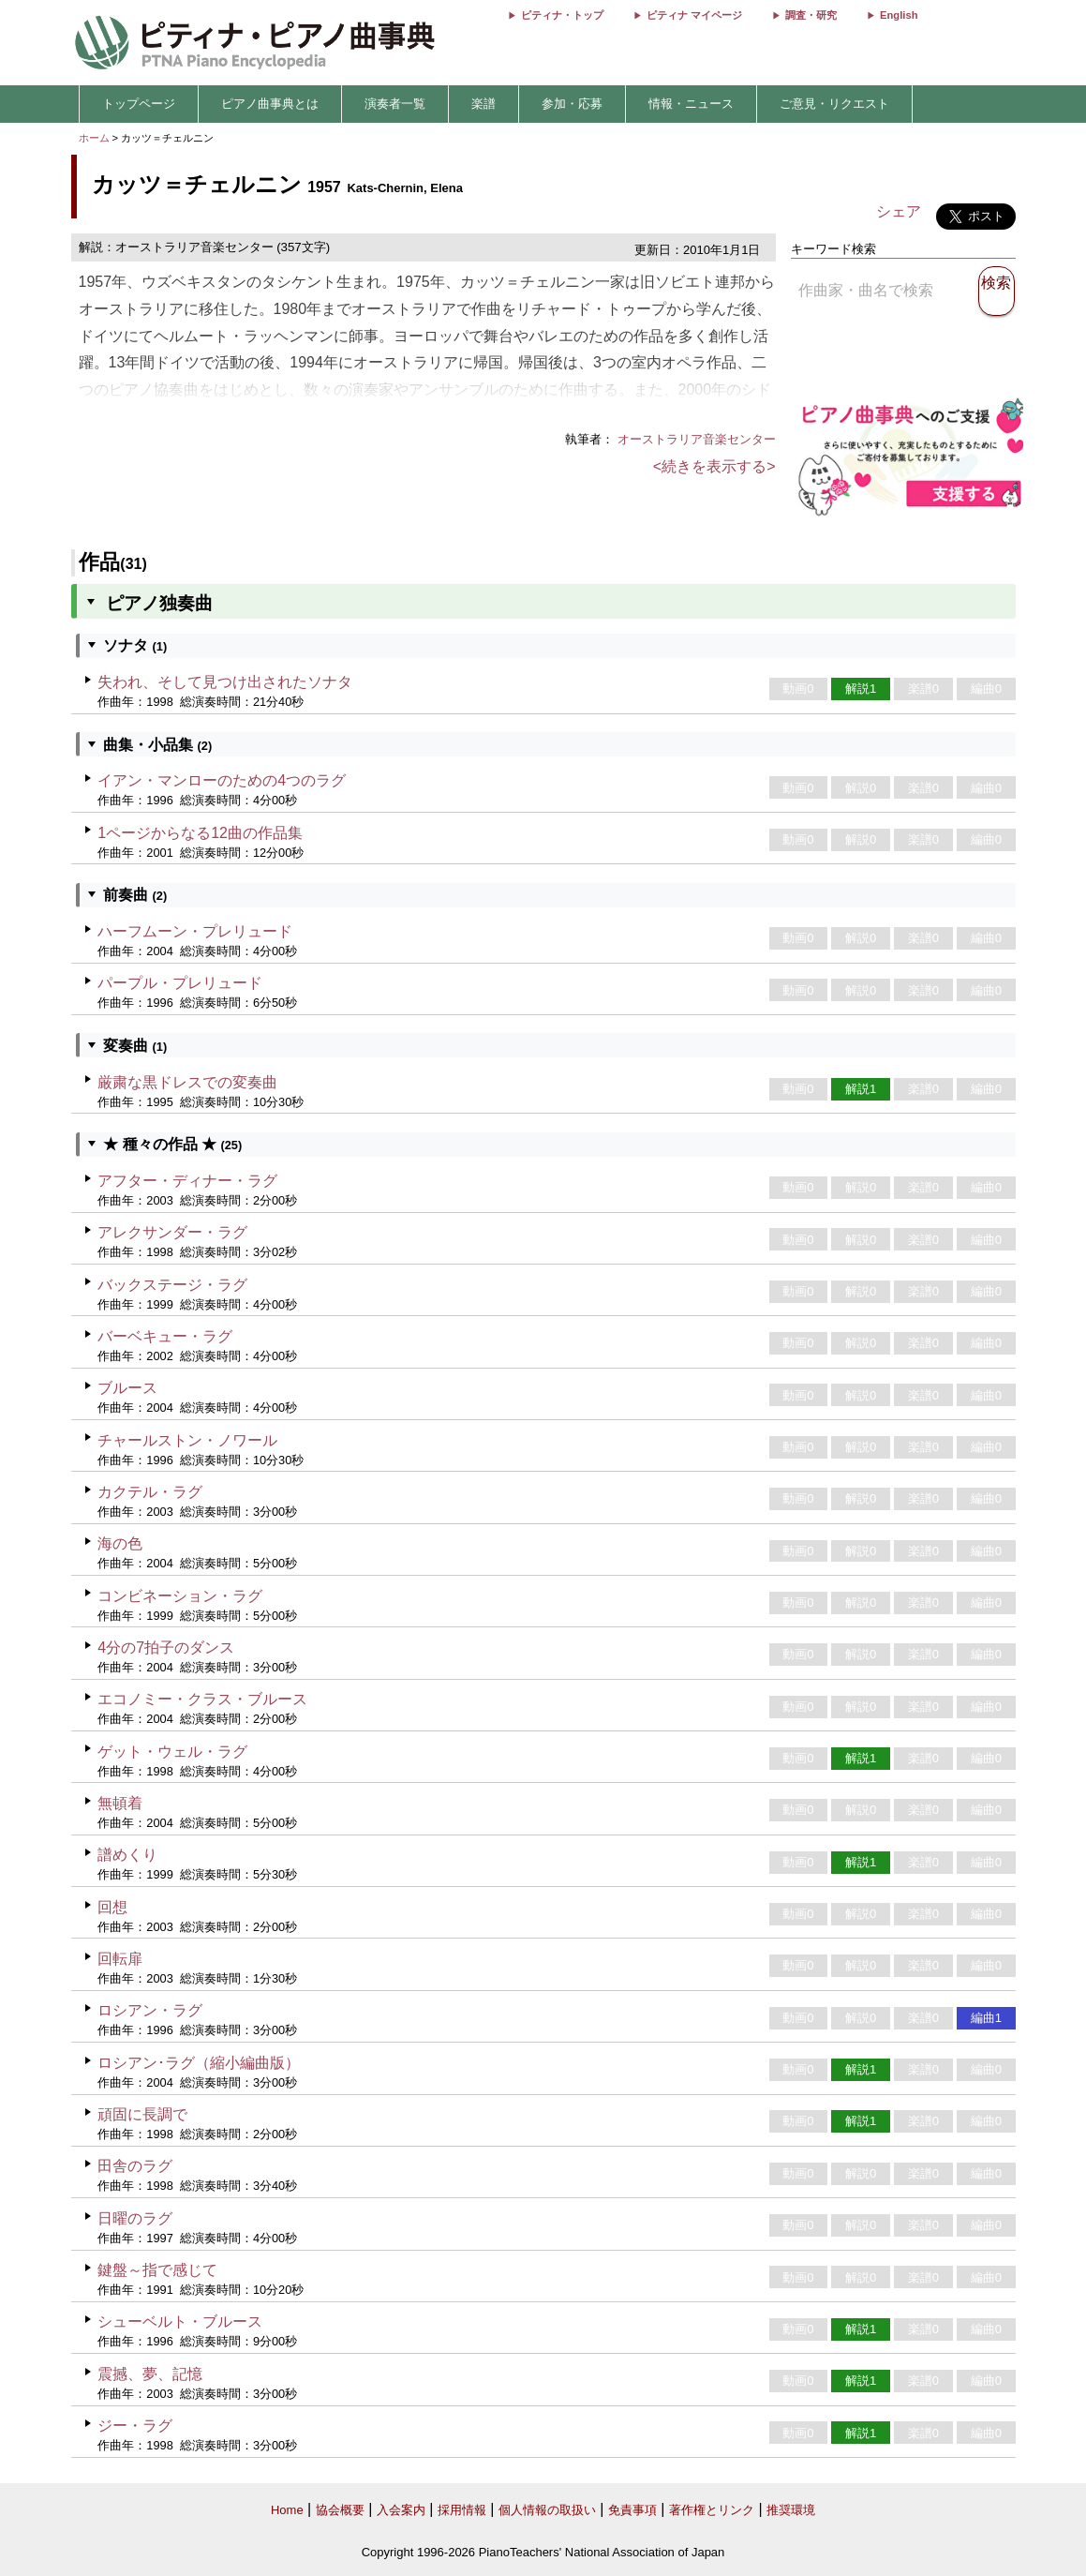 Image resolution: width=1086 pixels, height=2576 pixels. I want to click on バーベキュー・ラグ, so click(164, 1336).